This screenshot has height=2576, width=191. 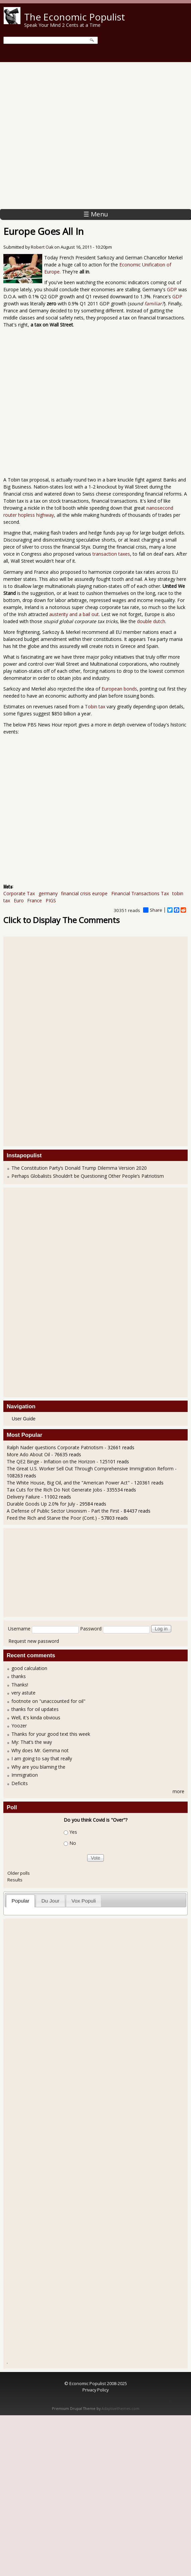 I want to click on footnote on "unaccounted for oil", so click(x=48, y=1701).